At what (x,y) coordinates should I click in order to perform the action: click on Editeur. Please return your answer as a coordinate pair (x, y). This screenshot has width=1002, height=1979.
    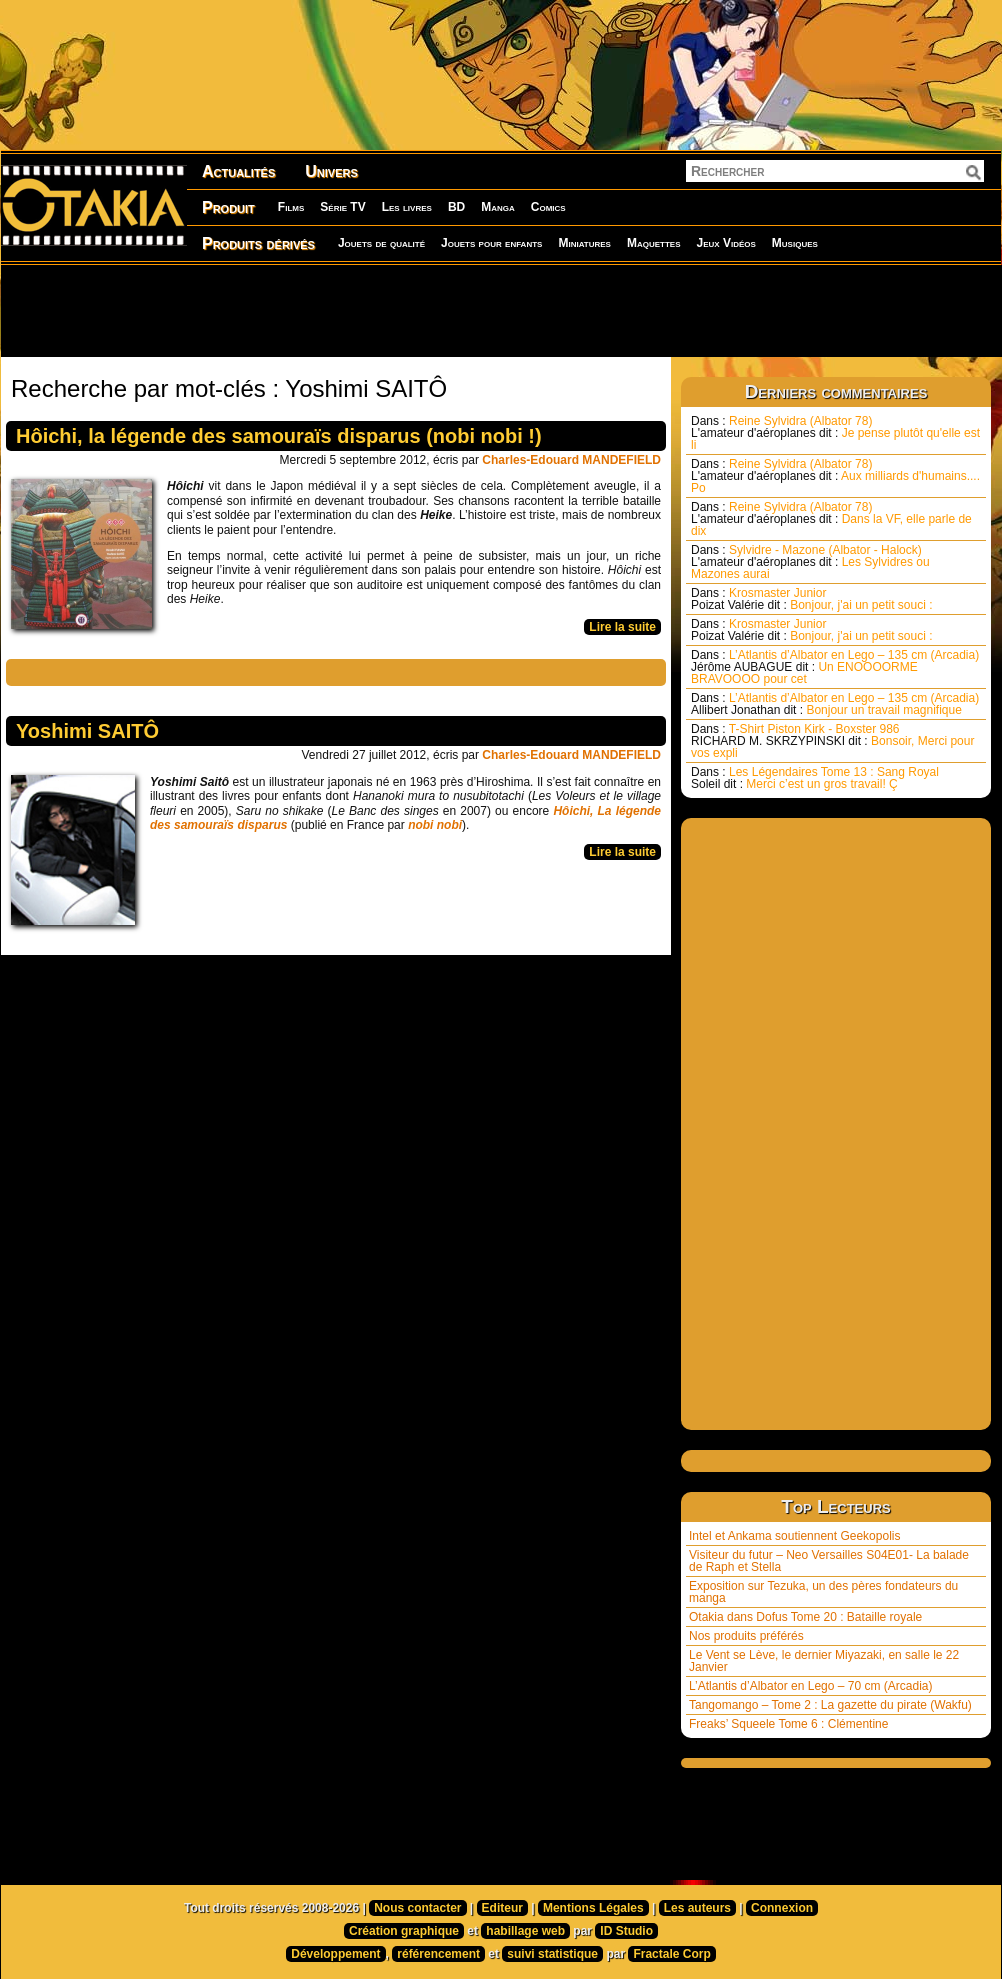
    Looking at the image, I should click on (502, 1908).